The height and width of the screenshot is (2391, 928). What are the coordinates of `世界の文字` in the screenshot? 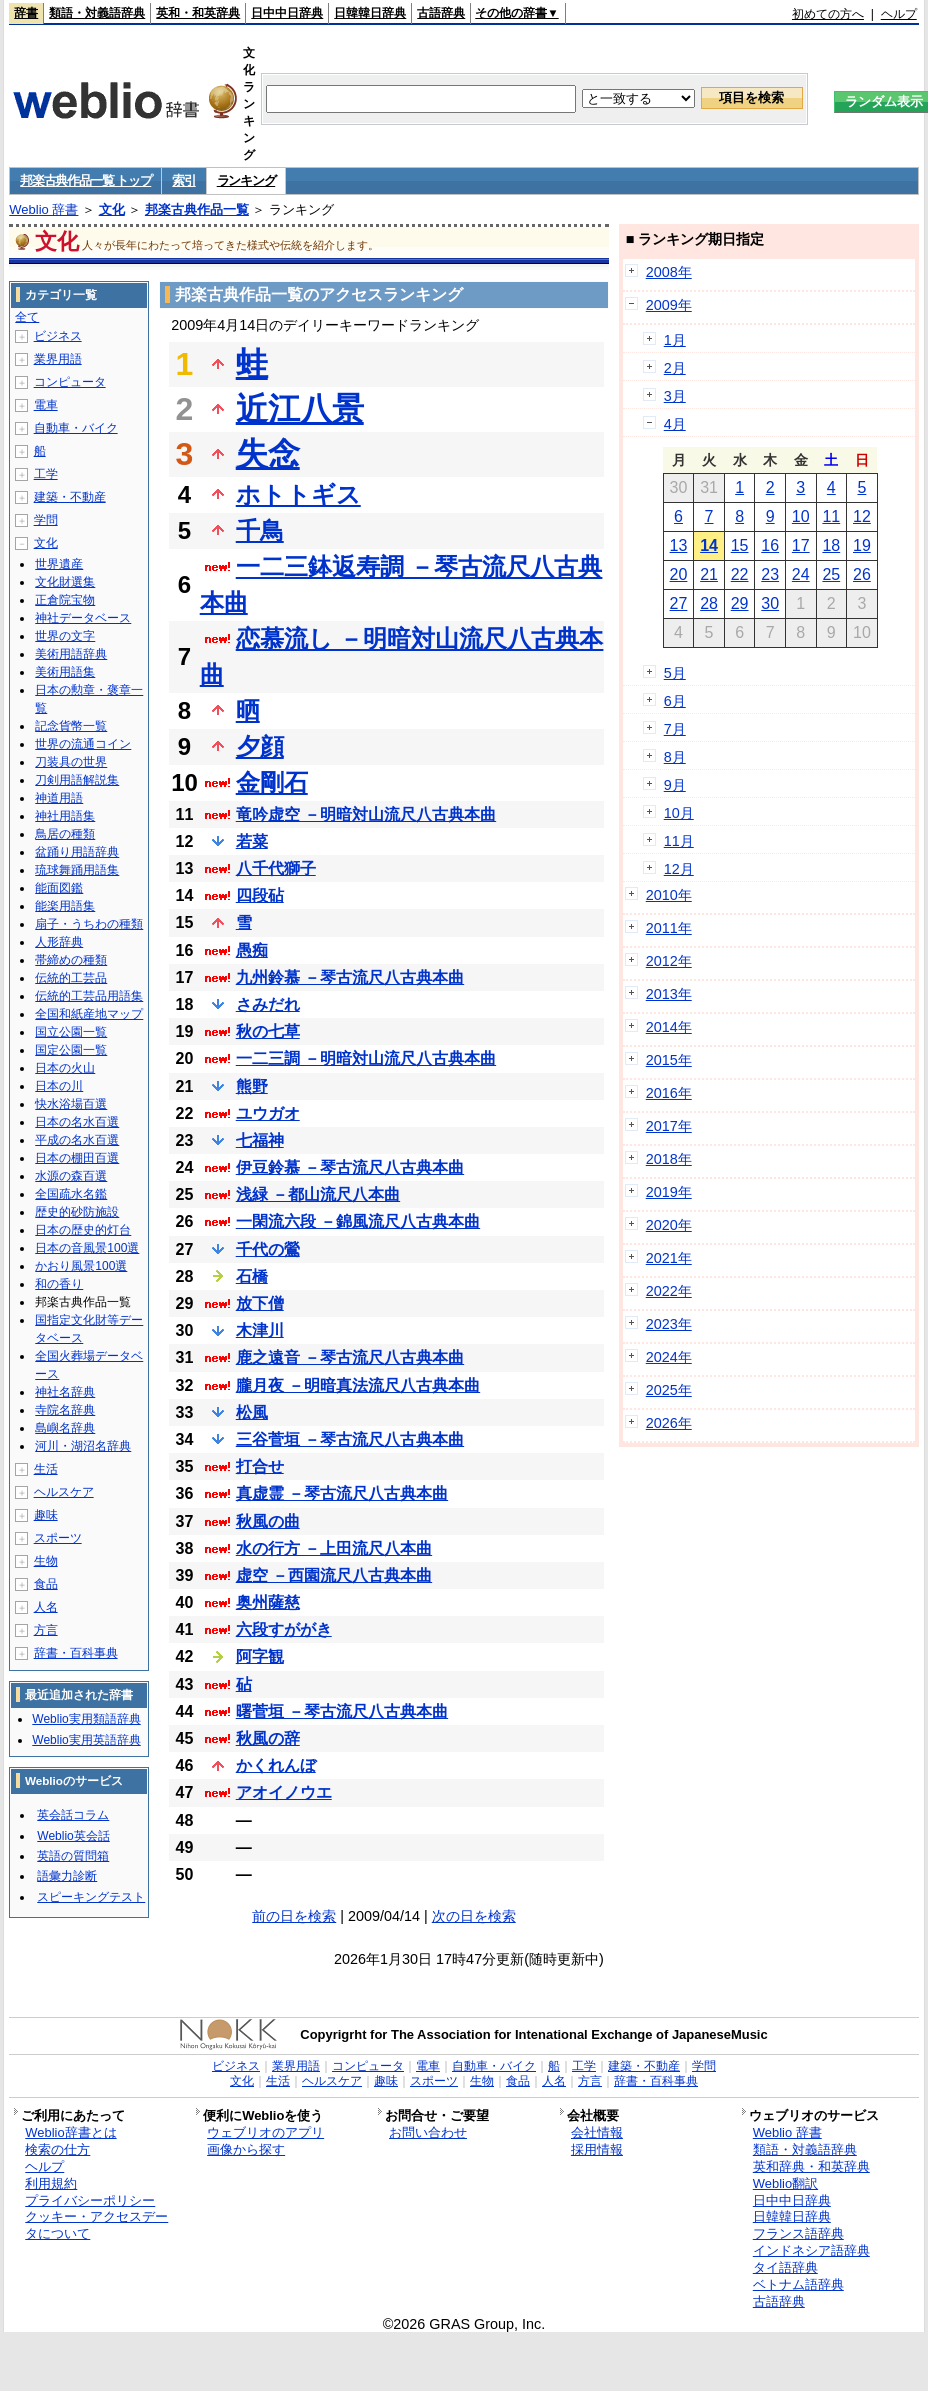 It's located at (65, 636).